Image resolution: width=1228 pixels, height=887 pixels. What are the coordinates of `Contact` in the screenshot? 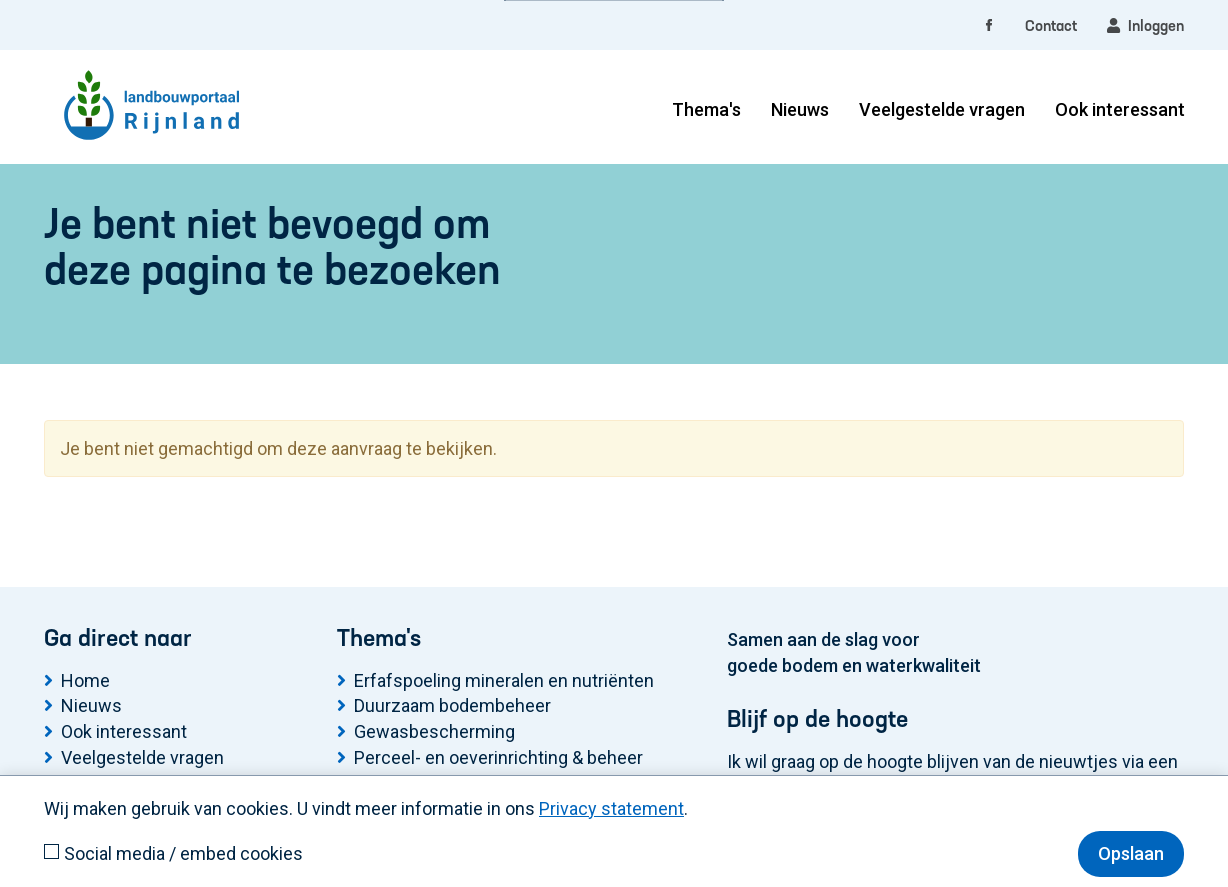 It's located at (1051, 26).